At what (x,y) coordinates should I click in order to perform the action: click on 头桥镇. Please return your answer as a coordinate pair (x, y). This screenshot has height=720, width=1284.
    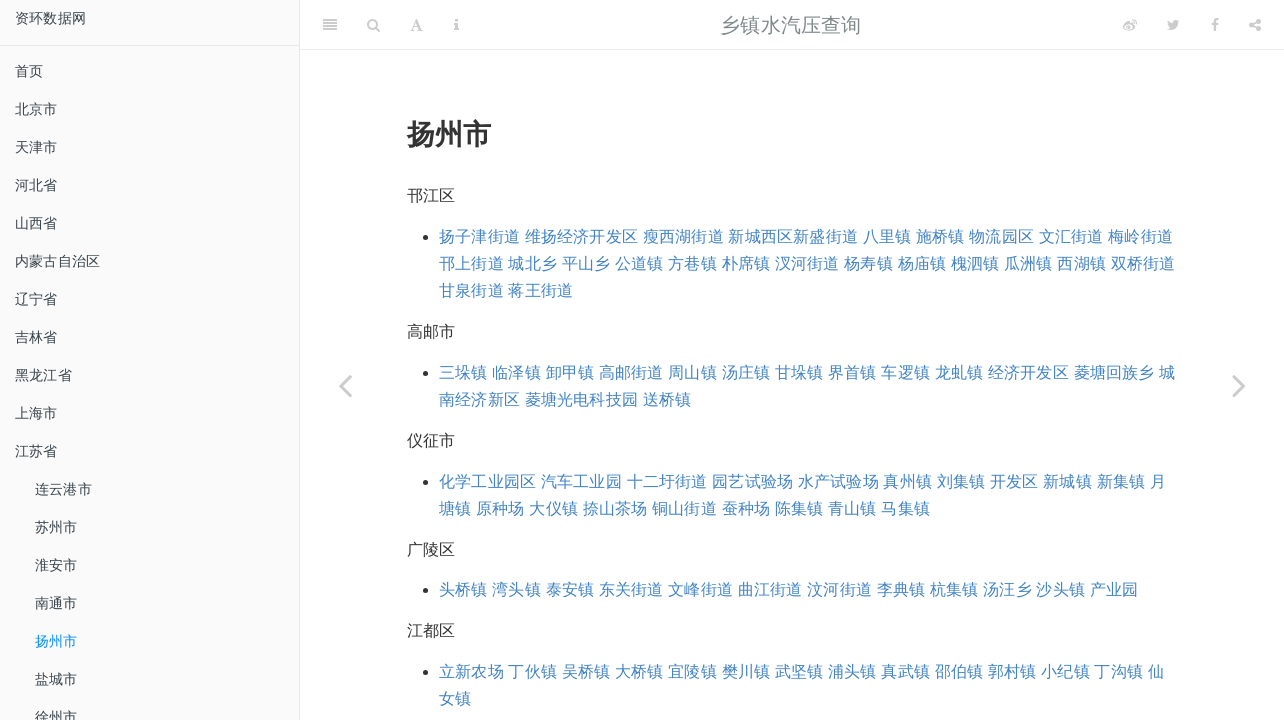
    Looking at the image, I should click on (463, 589).